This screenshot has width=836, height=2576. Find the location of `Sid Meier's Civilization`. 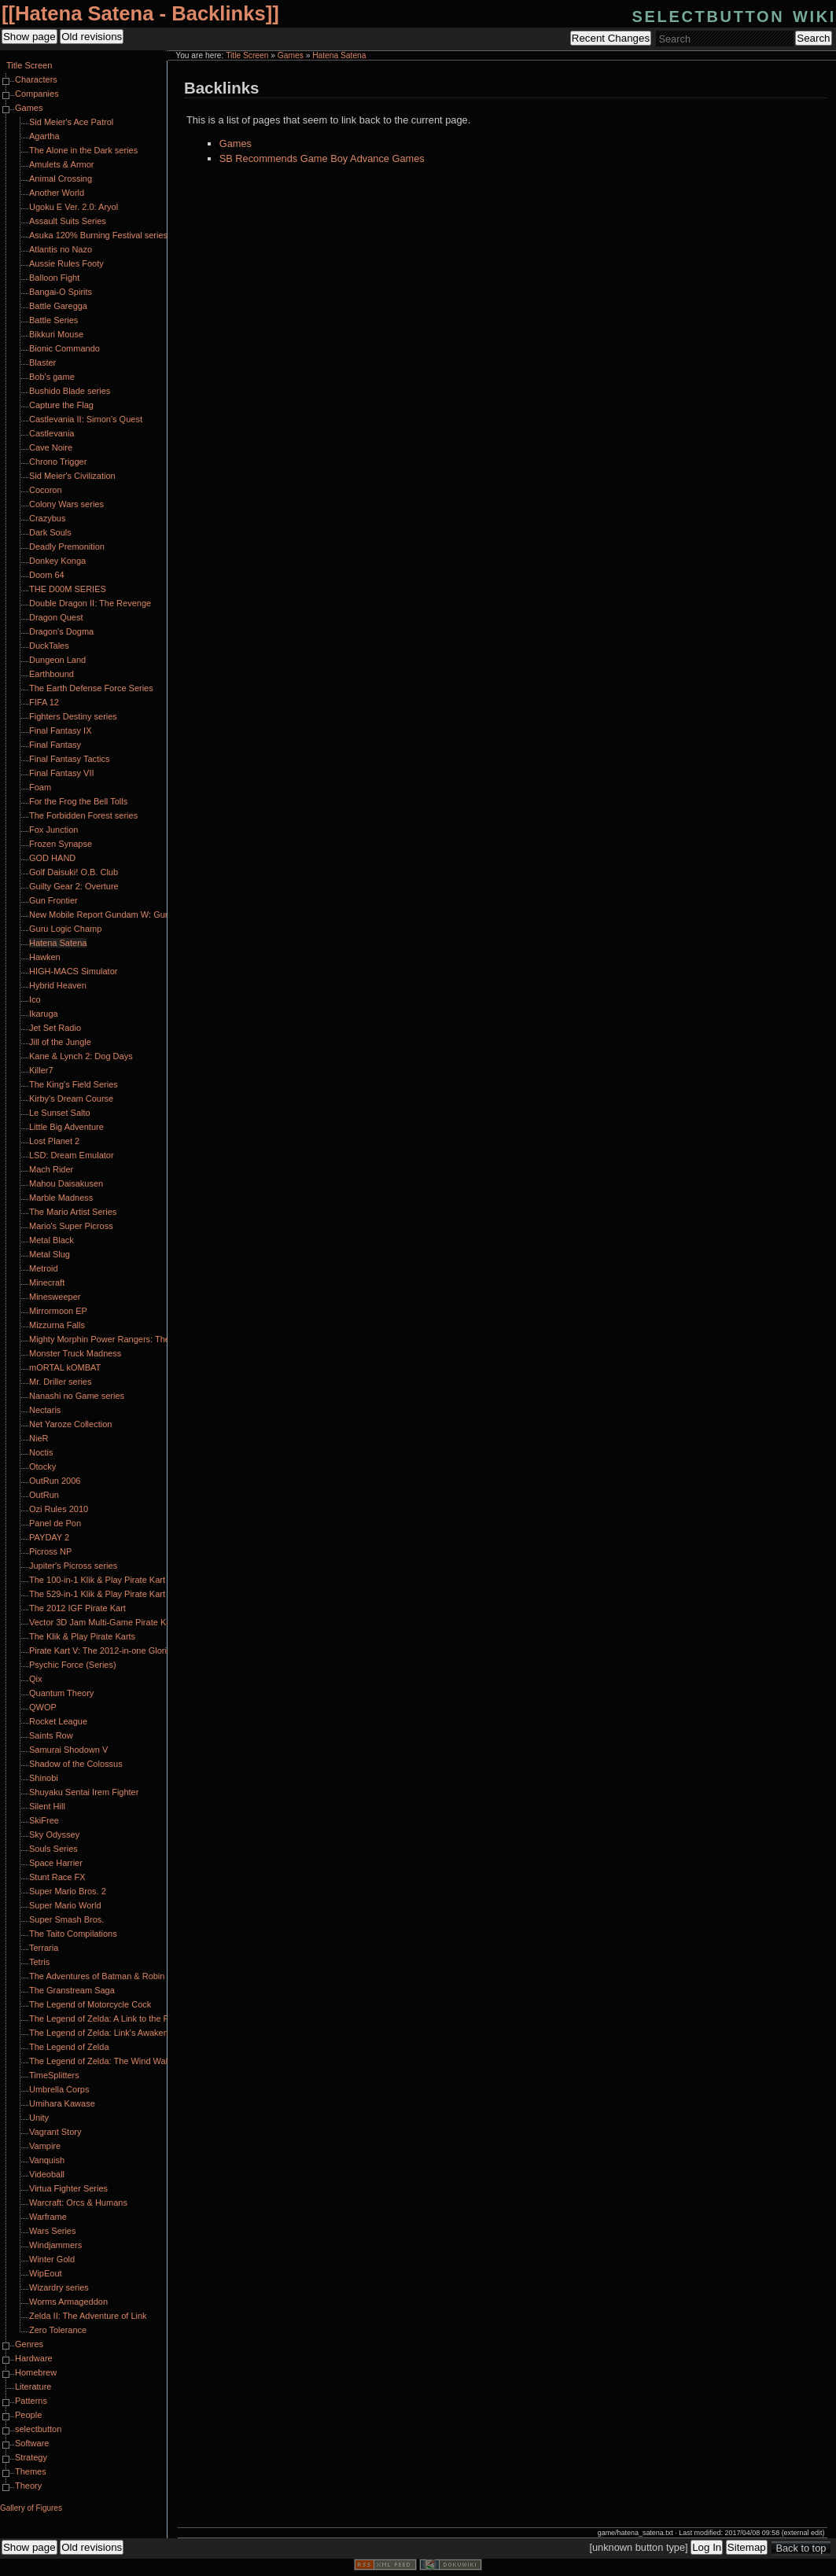

Sid Meier's Civilization is located at coordinates (72, 475).